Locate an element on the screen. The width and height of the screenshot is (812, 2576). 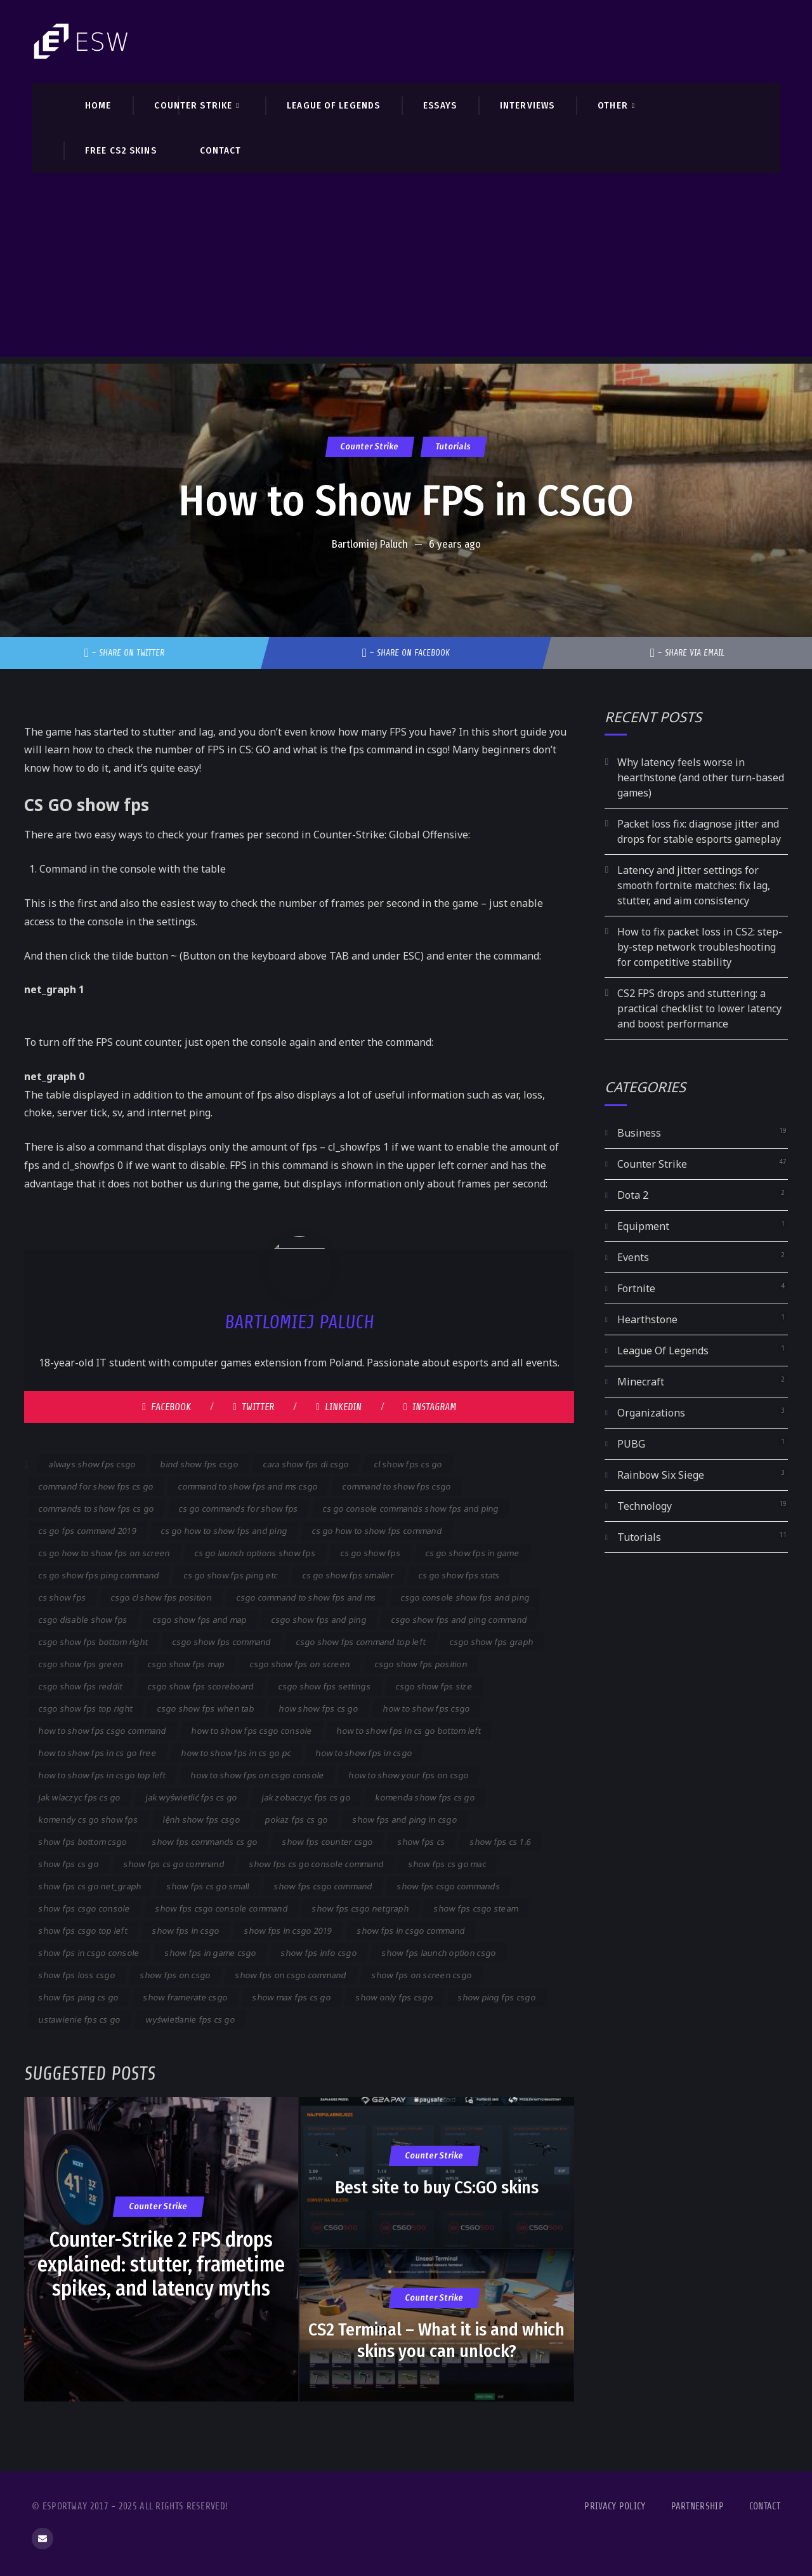
how to show fps in csgo is located at coordinates (364, 1753).